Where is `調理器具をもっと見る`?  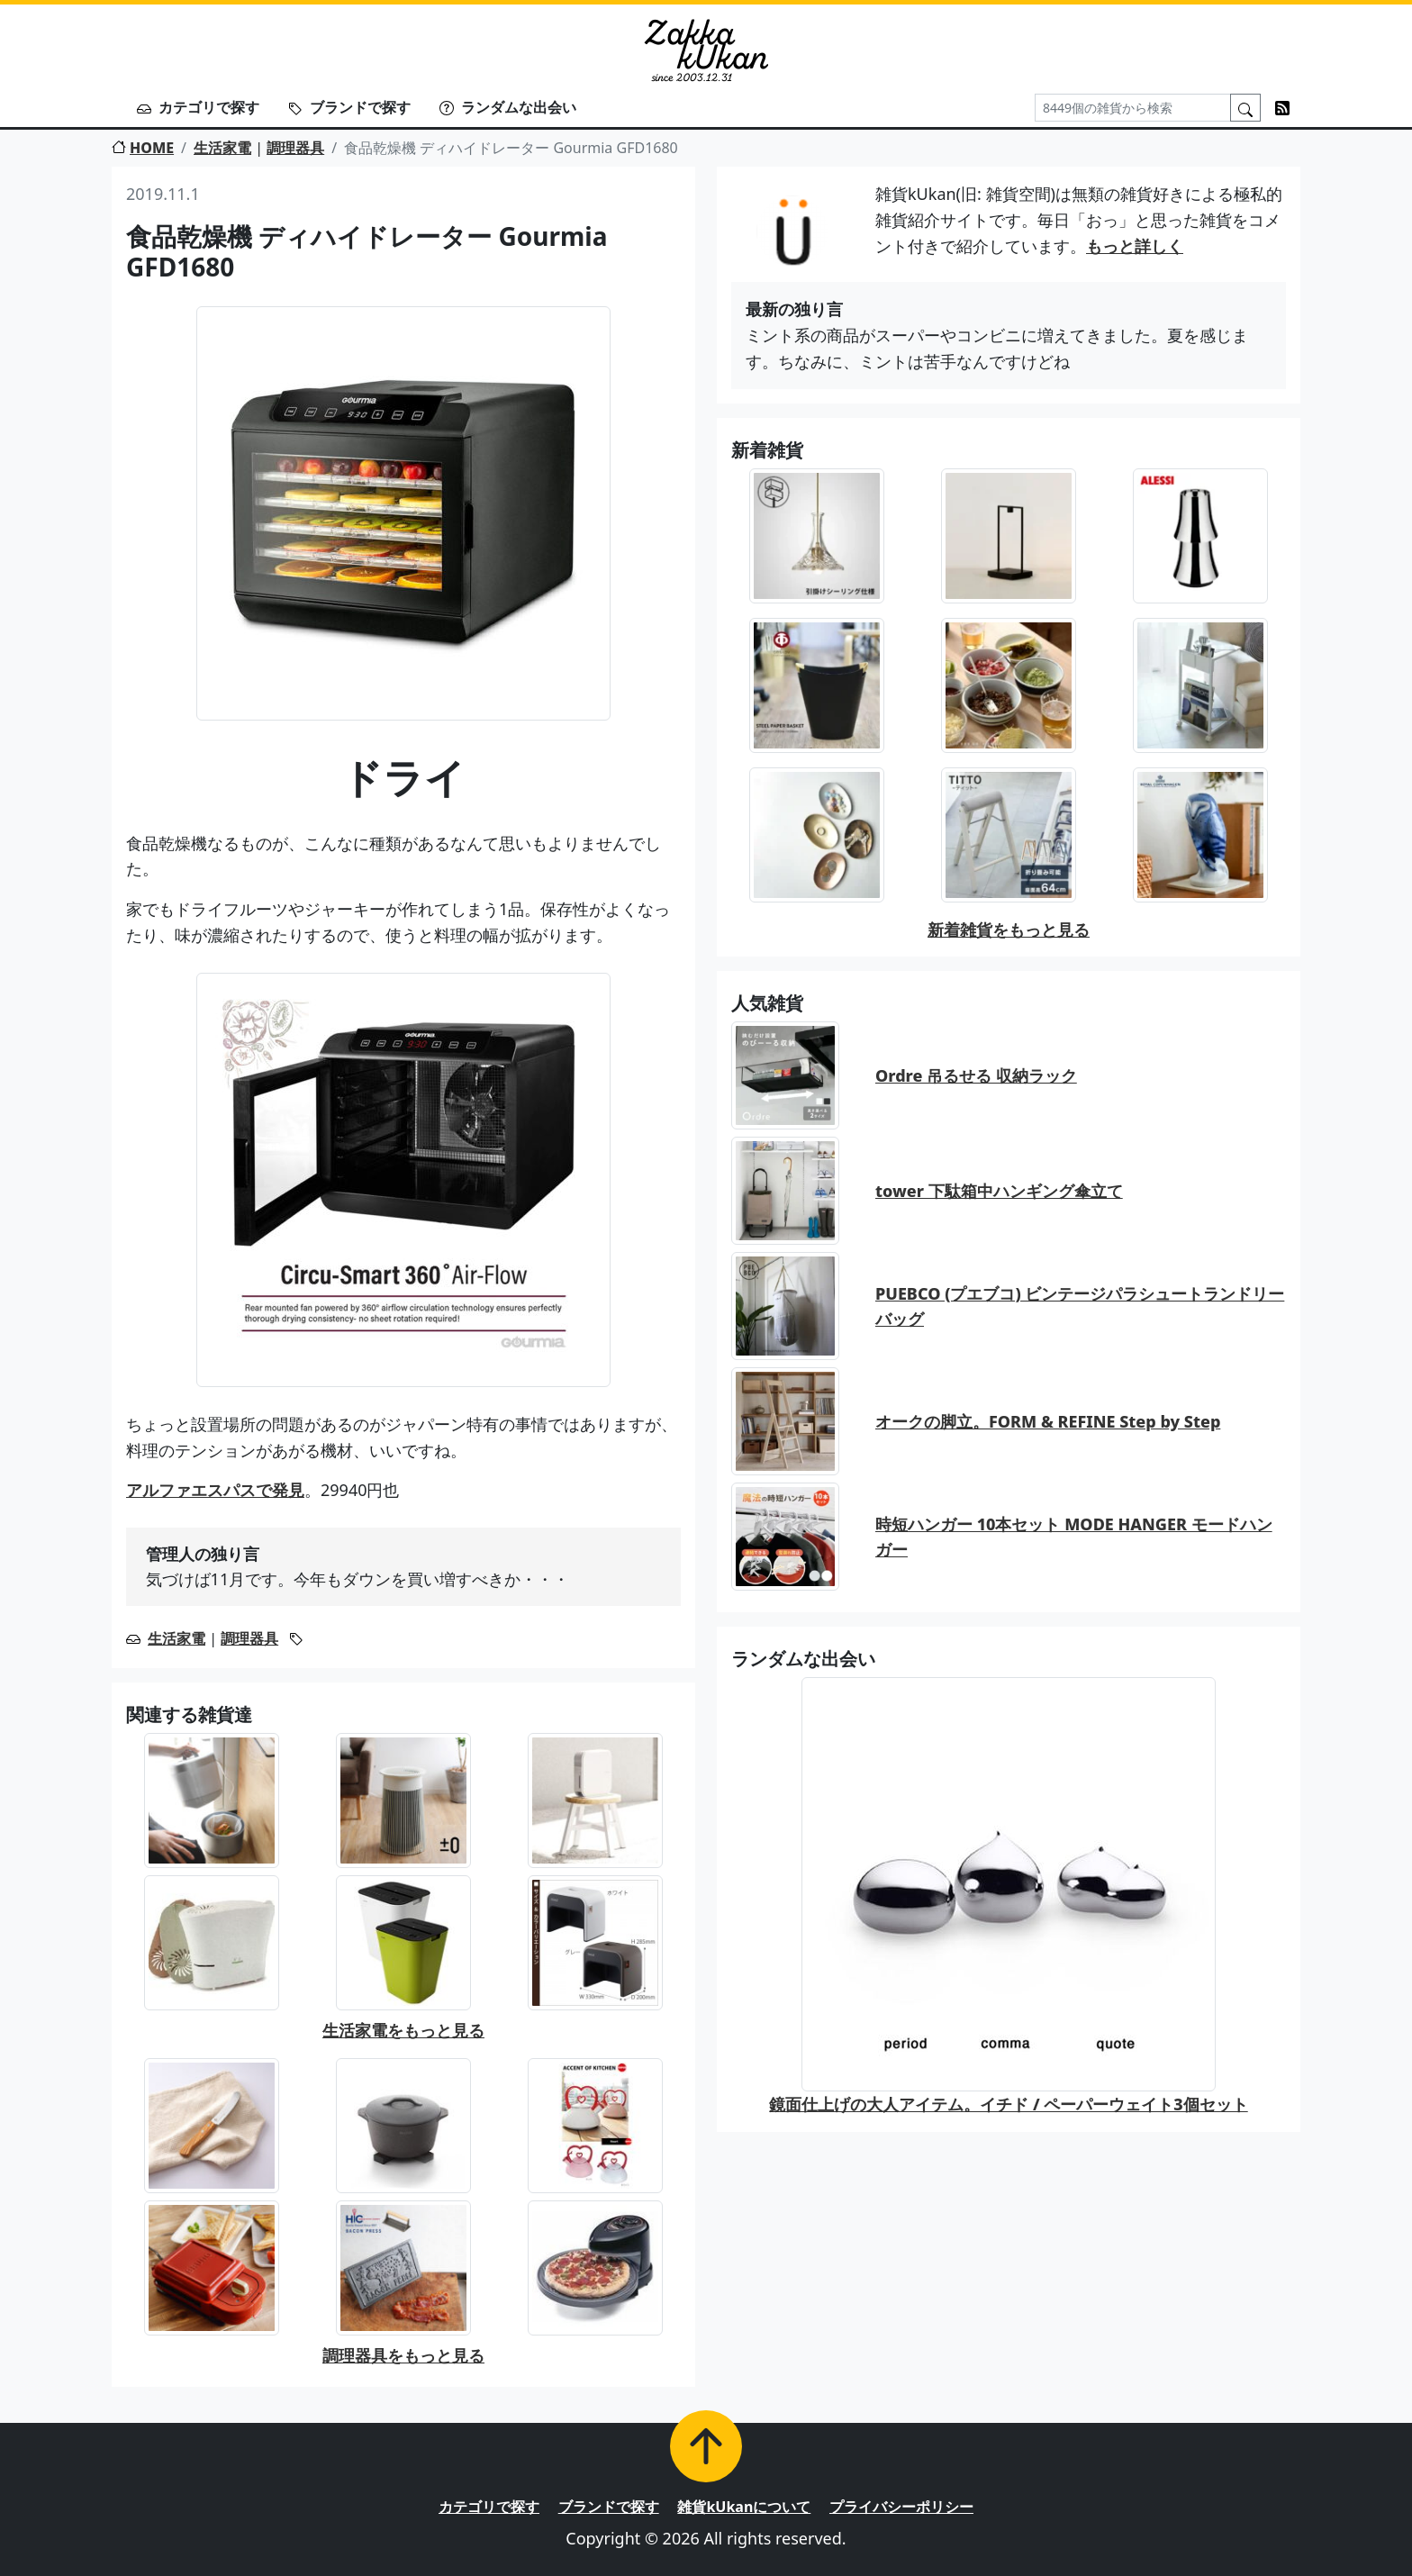
調理器具をもっと見る is located at coordinates (403, 2355).